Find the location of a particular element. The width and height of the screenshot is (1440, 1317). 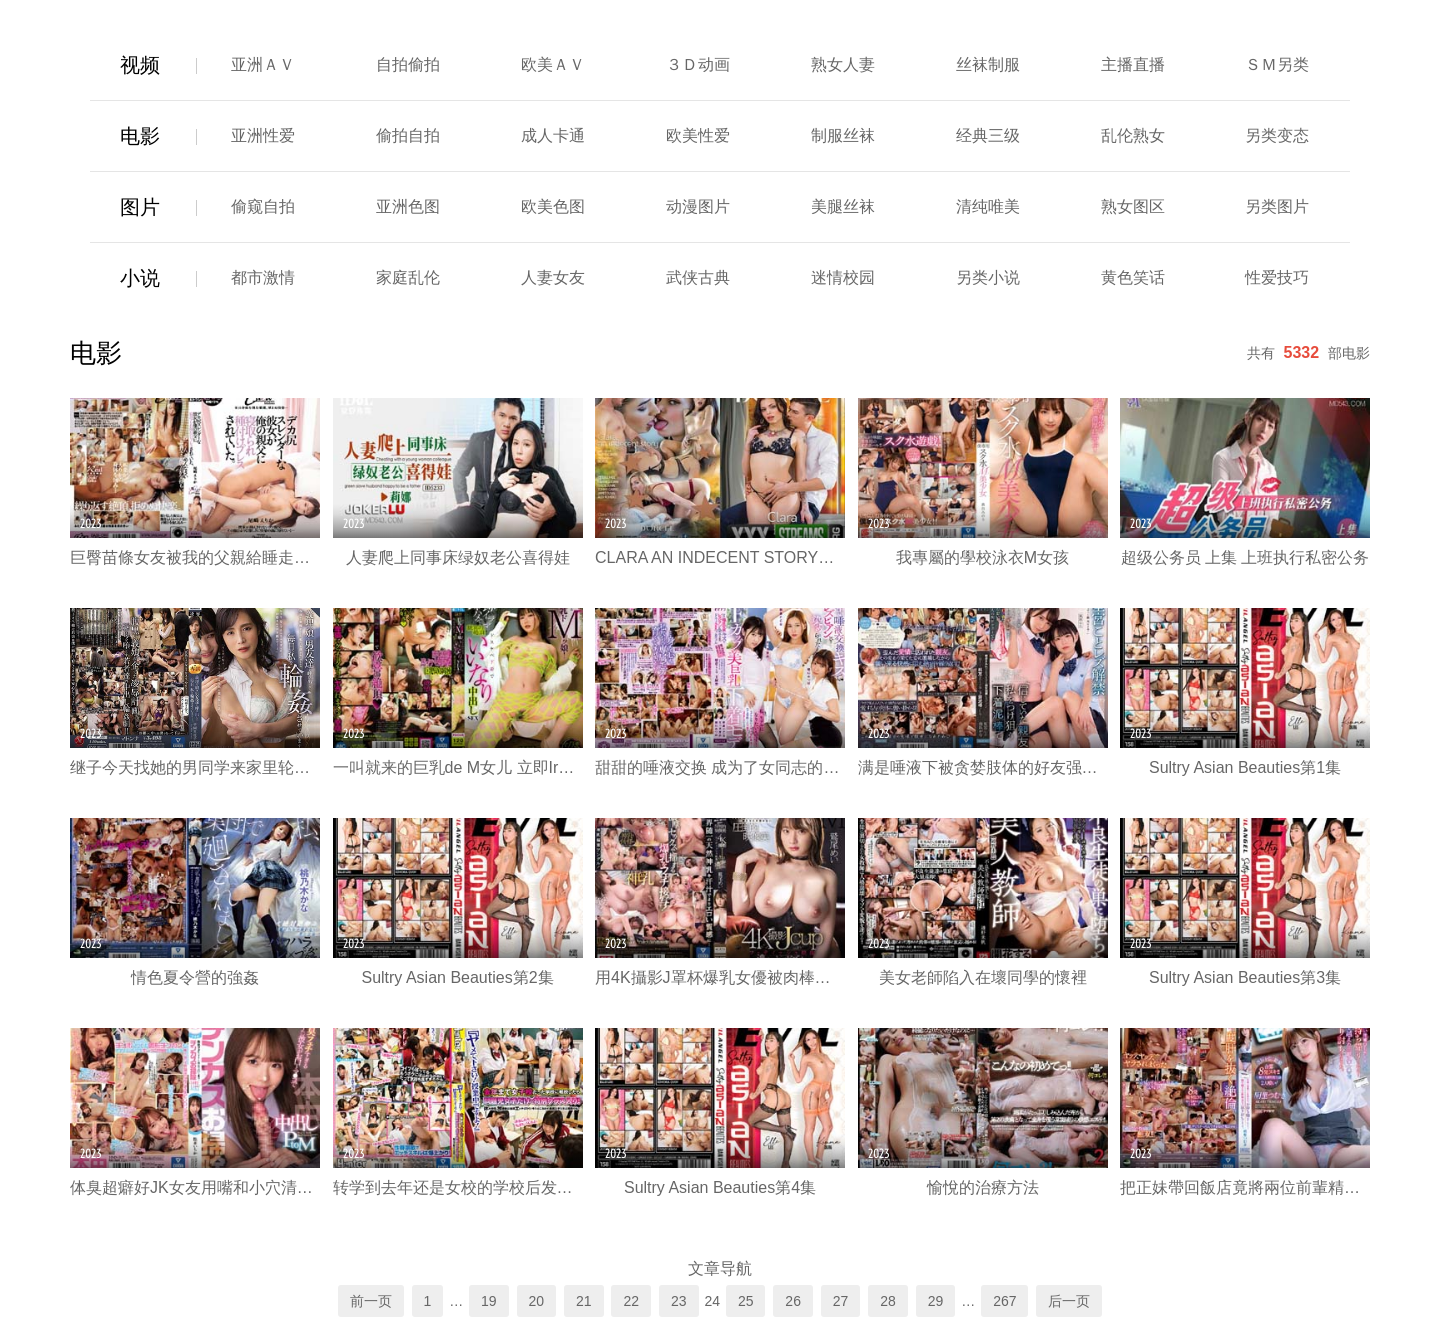

性爱技巧 is located at coordinates (1277, 277).